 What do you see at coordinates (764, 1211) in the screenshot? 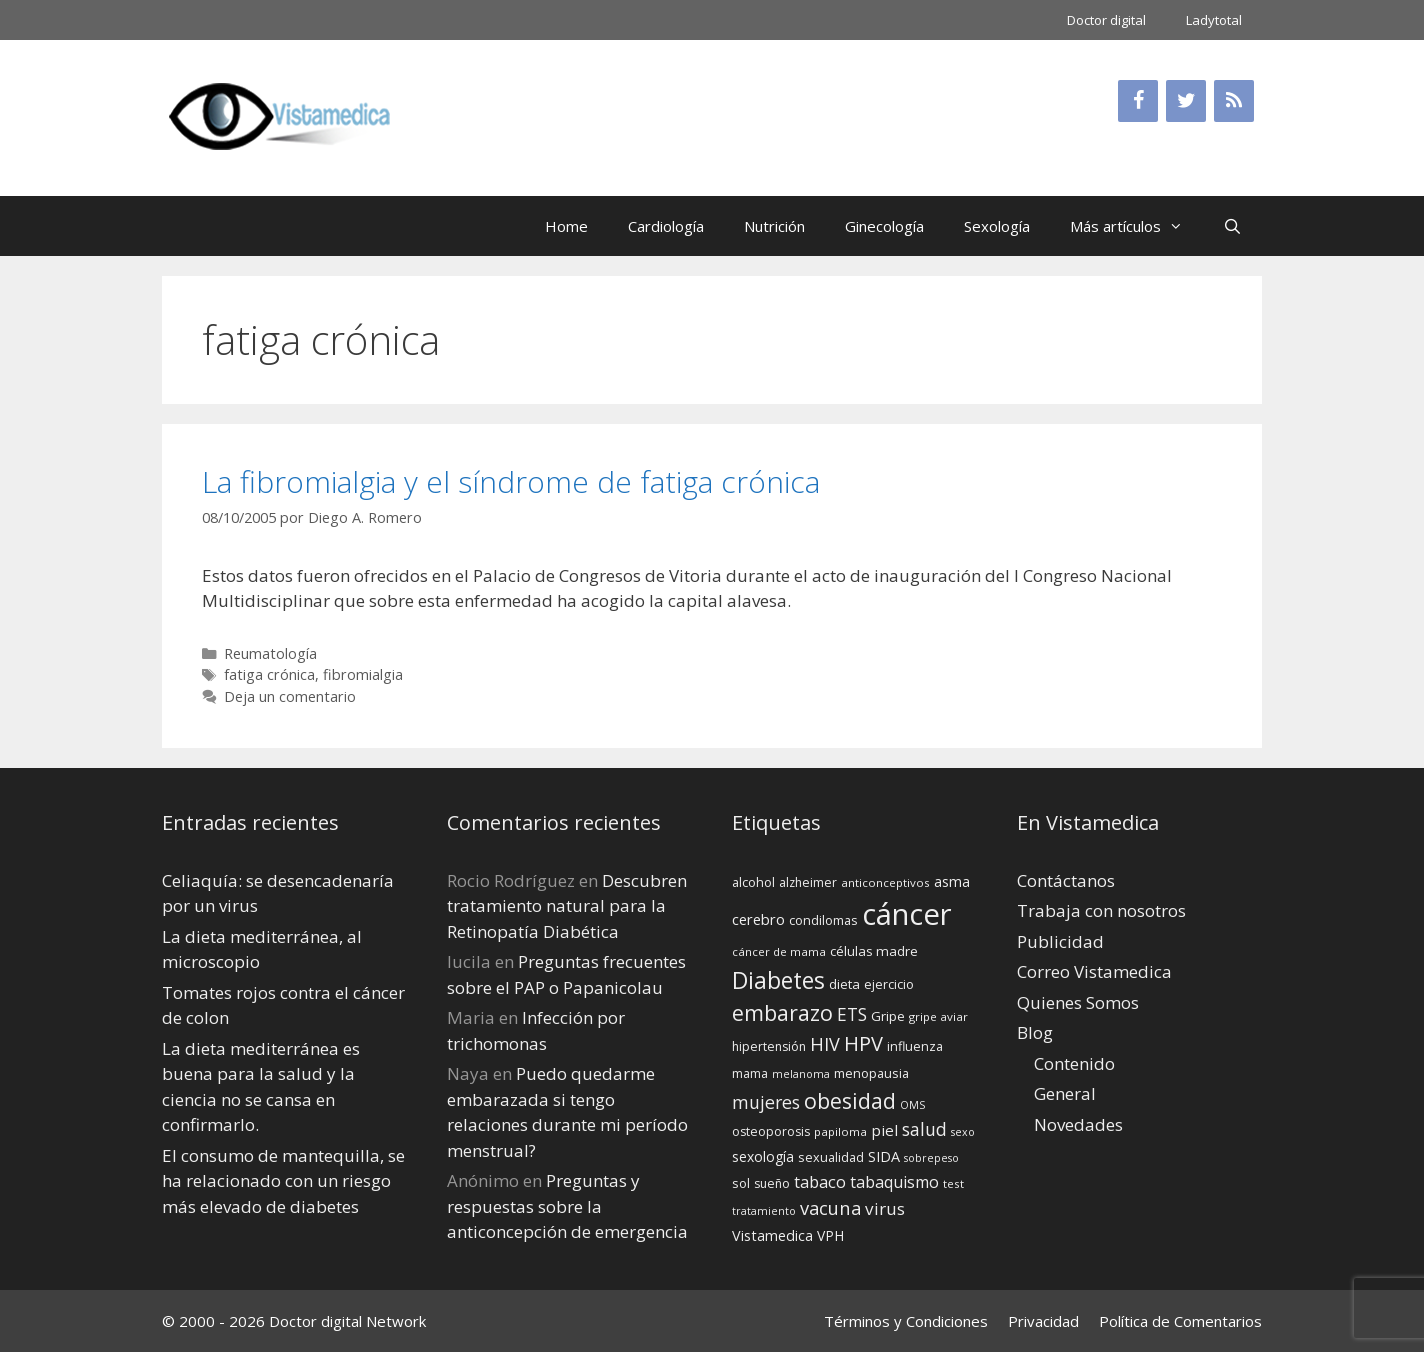
I see `tratamiento [tratamiento (12 elementos)]` at bounding box center [764, 1211].